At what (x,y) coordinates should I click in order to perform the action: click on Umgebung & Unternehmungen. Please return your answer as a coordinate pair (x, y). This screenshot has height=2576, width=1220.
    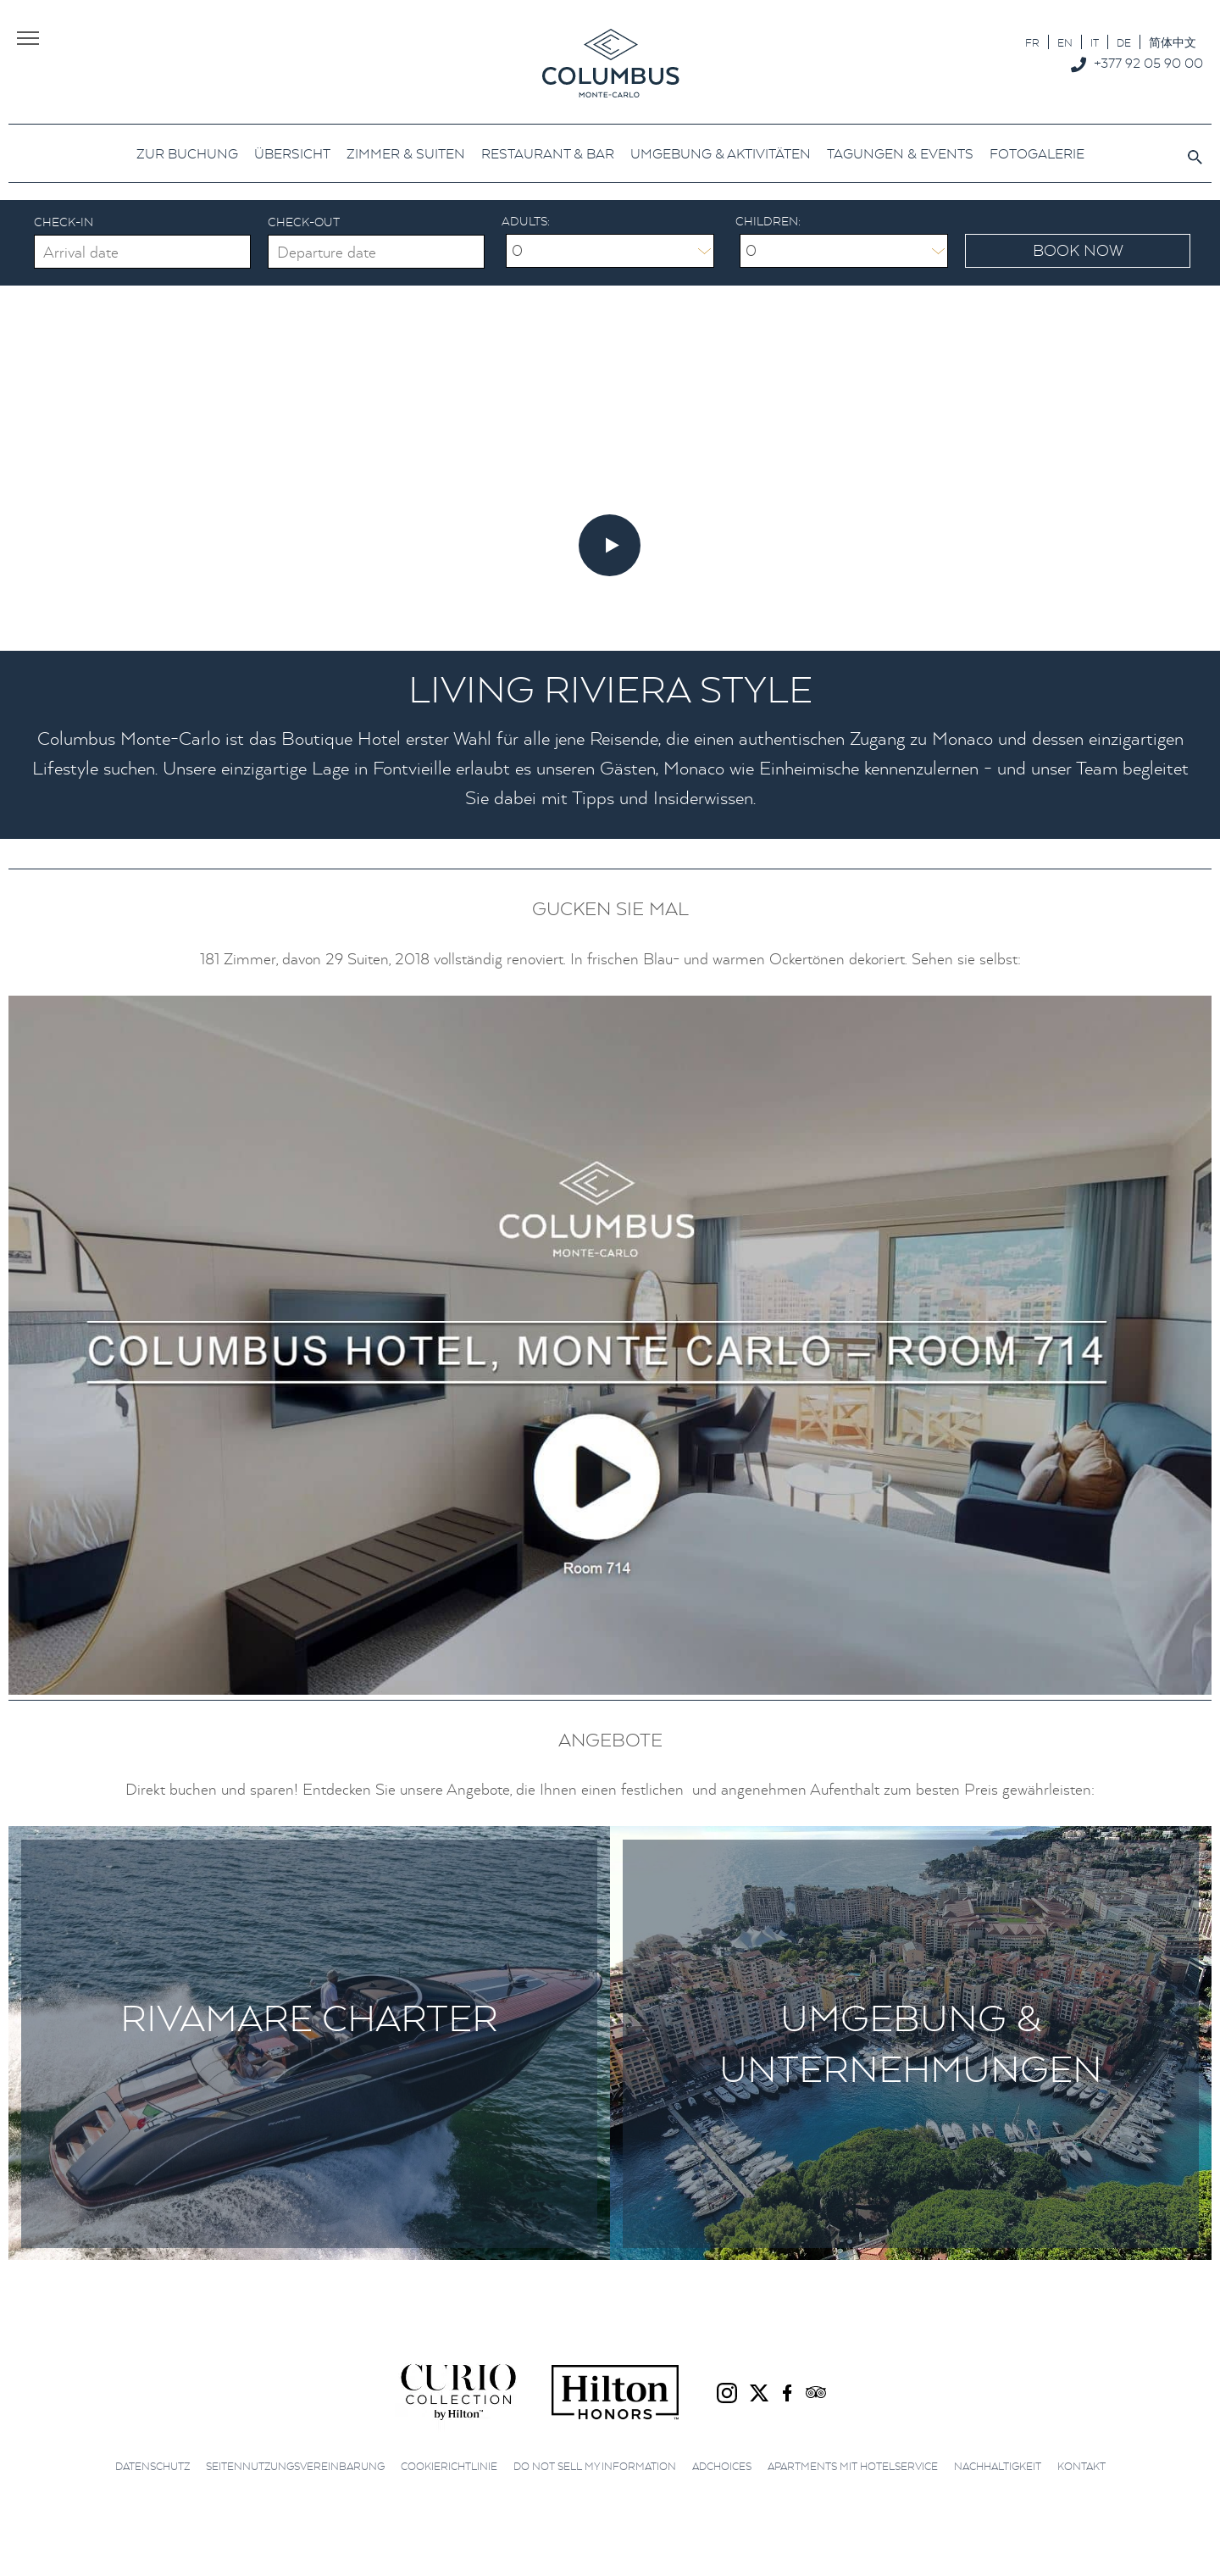
    Looking at the image, I should click on (910, 2042).